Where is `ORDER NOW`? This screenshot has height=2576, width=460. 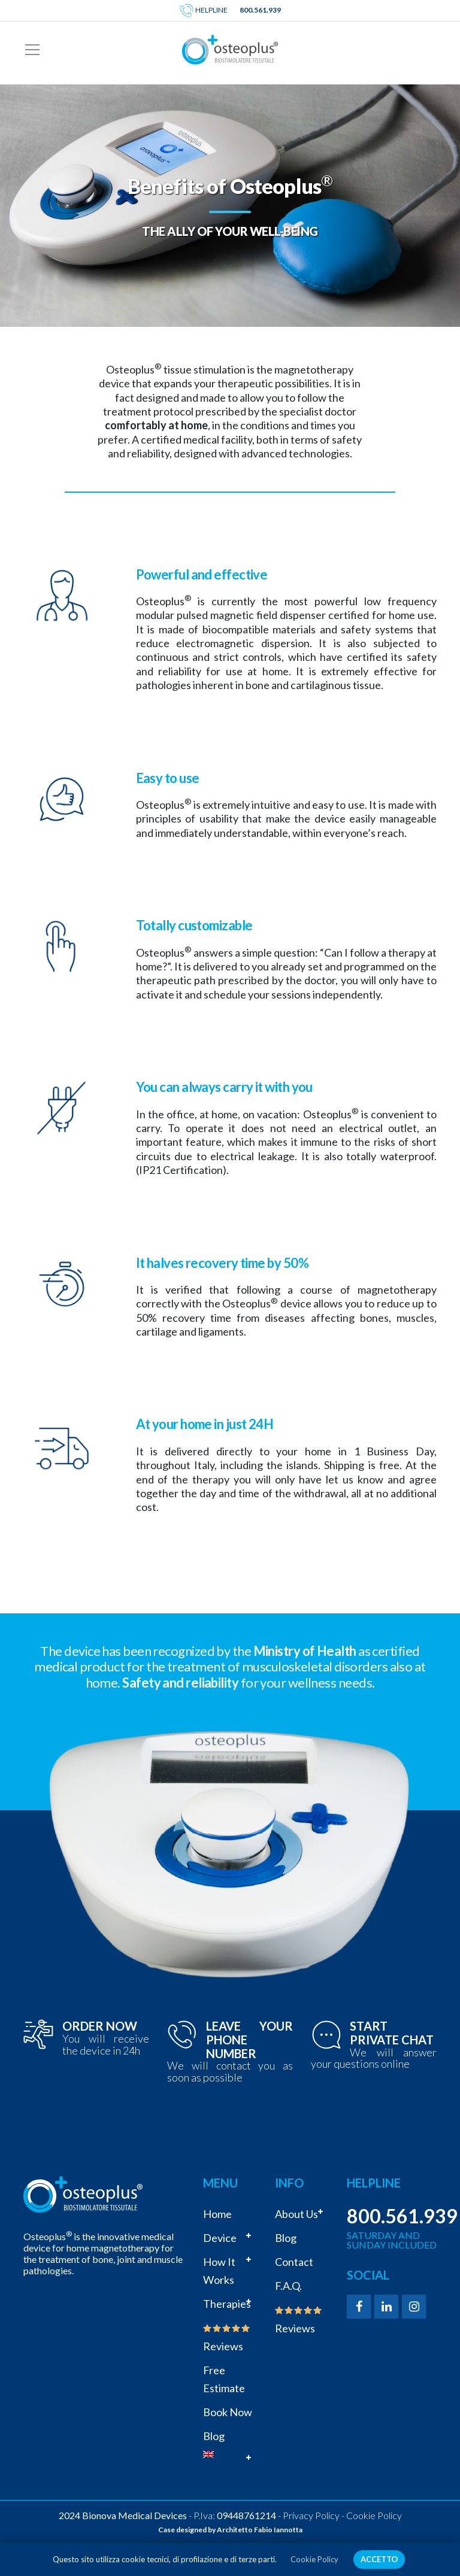
ORDER NOW is located at coordinates (99, 2026).